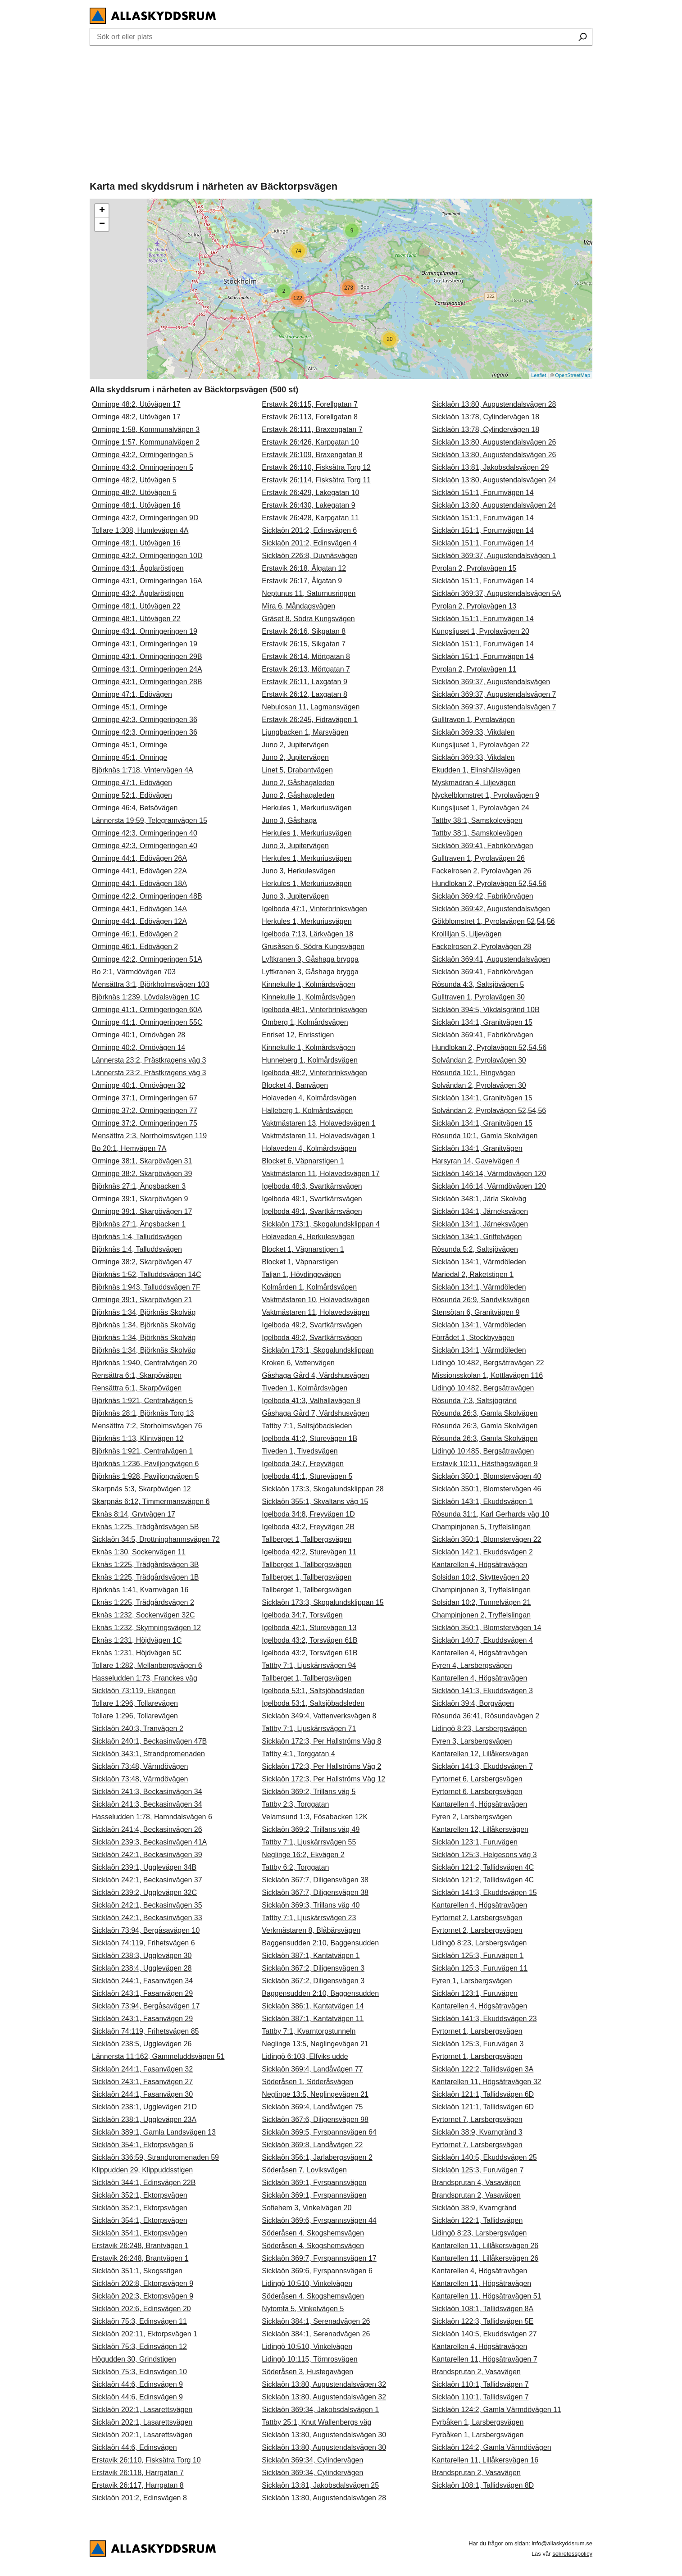 The image size is (682, 2576). What do you see at coordinates (312, 455) in the screenshot?
I see `Erstavik 26:109, Braxengatan 8` at bounding box center [312, 455].